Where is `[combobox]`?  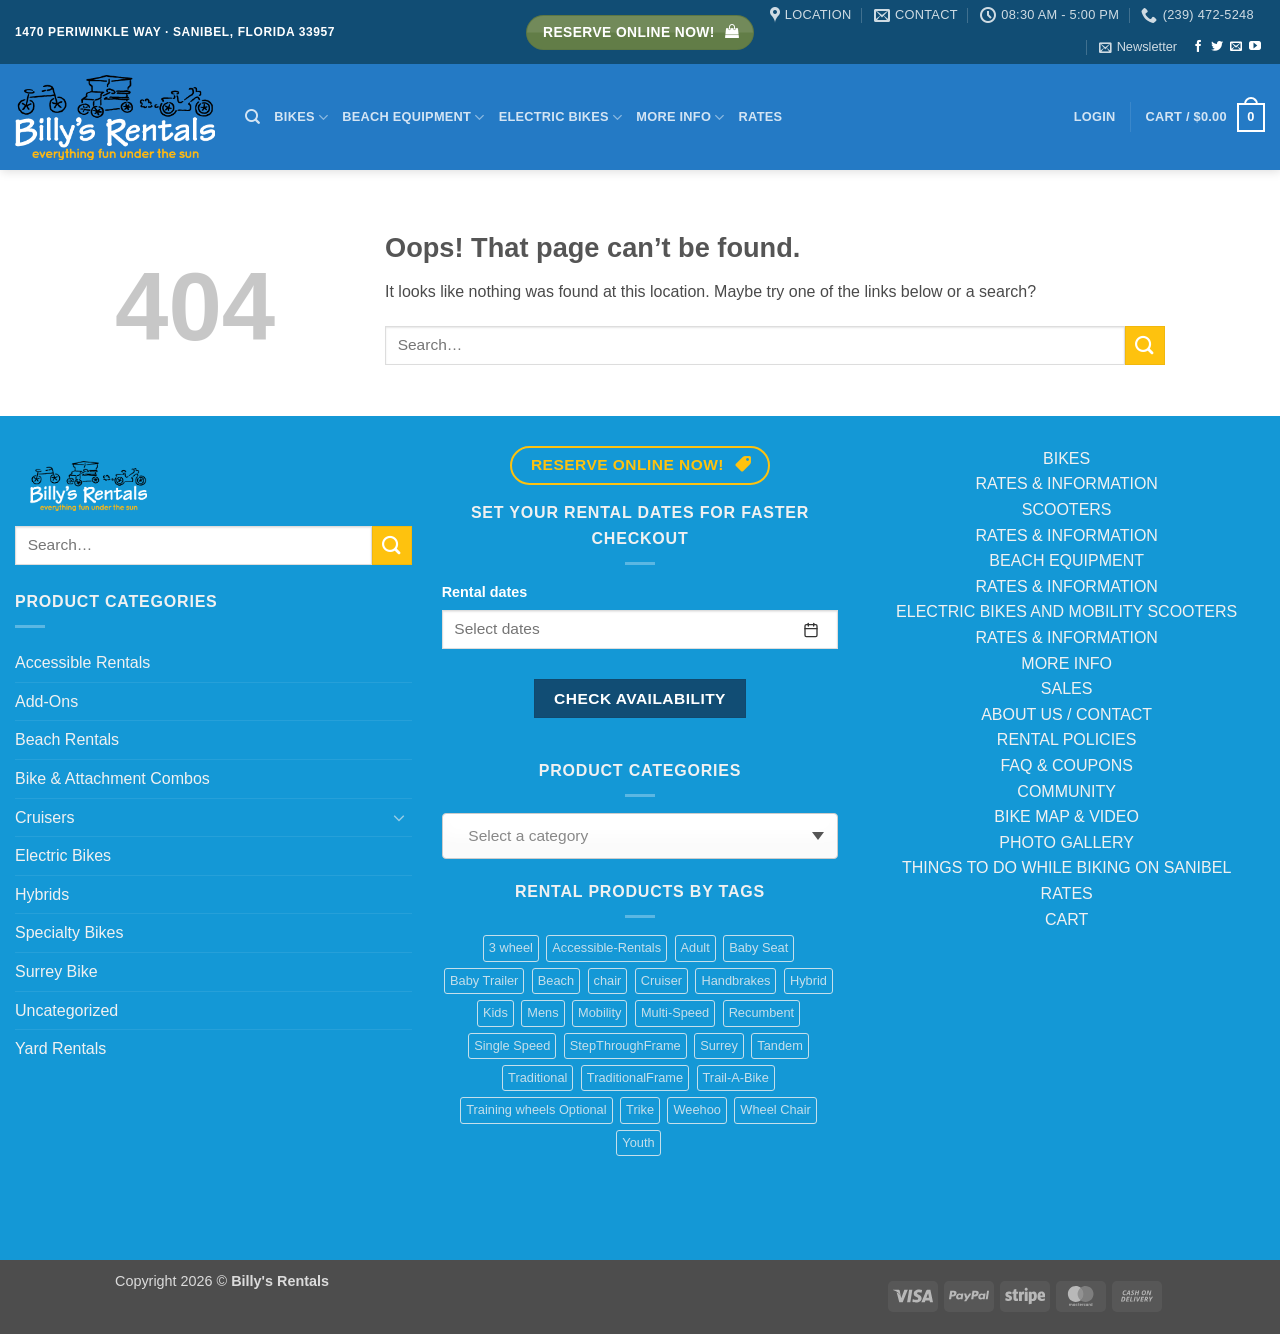
[combobox] is located at coordinates (640, 836).